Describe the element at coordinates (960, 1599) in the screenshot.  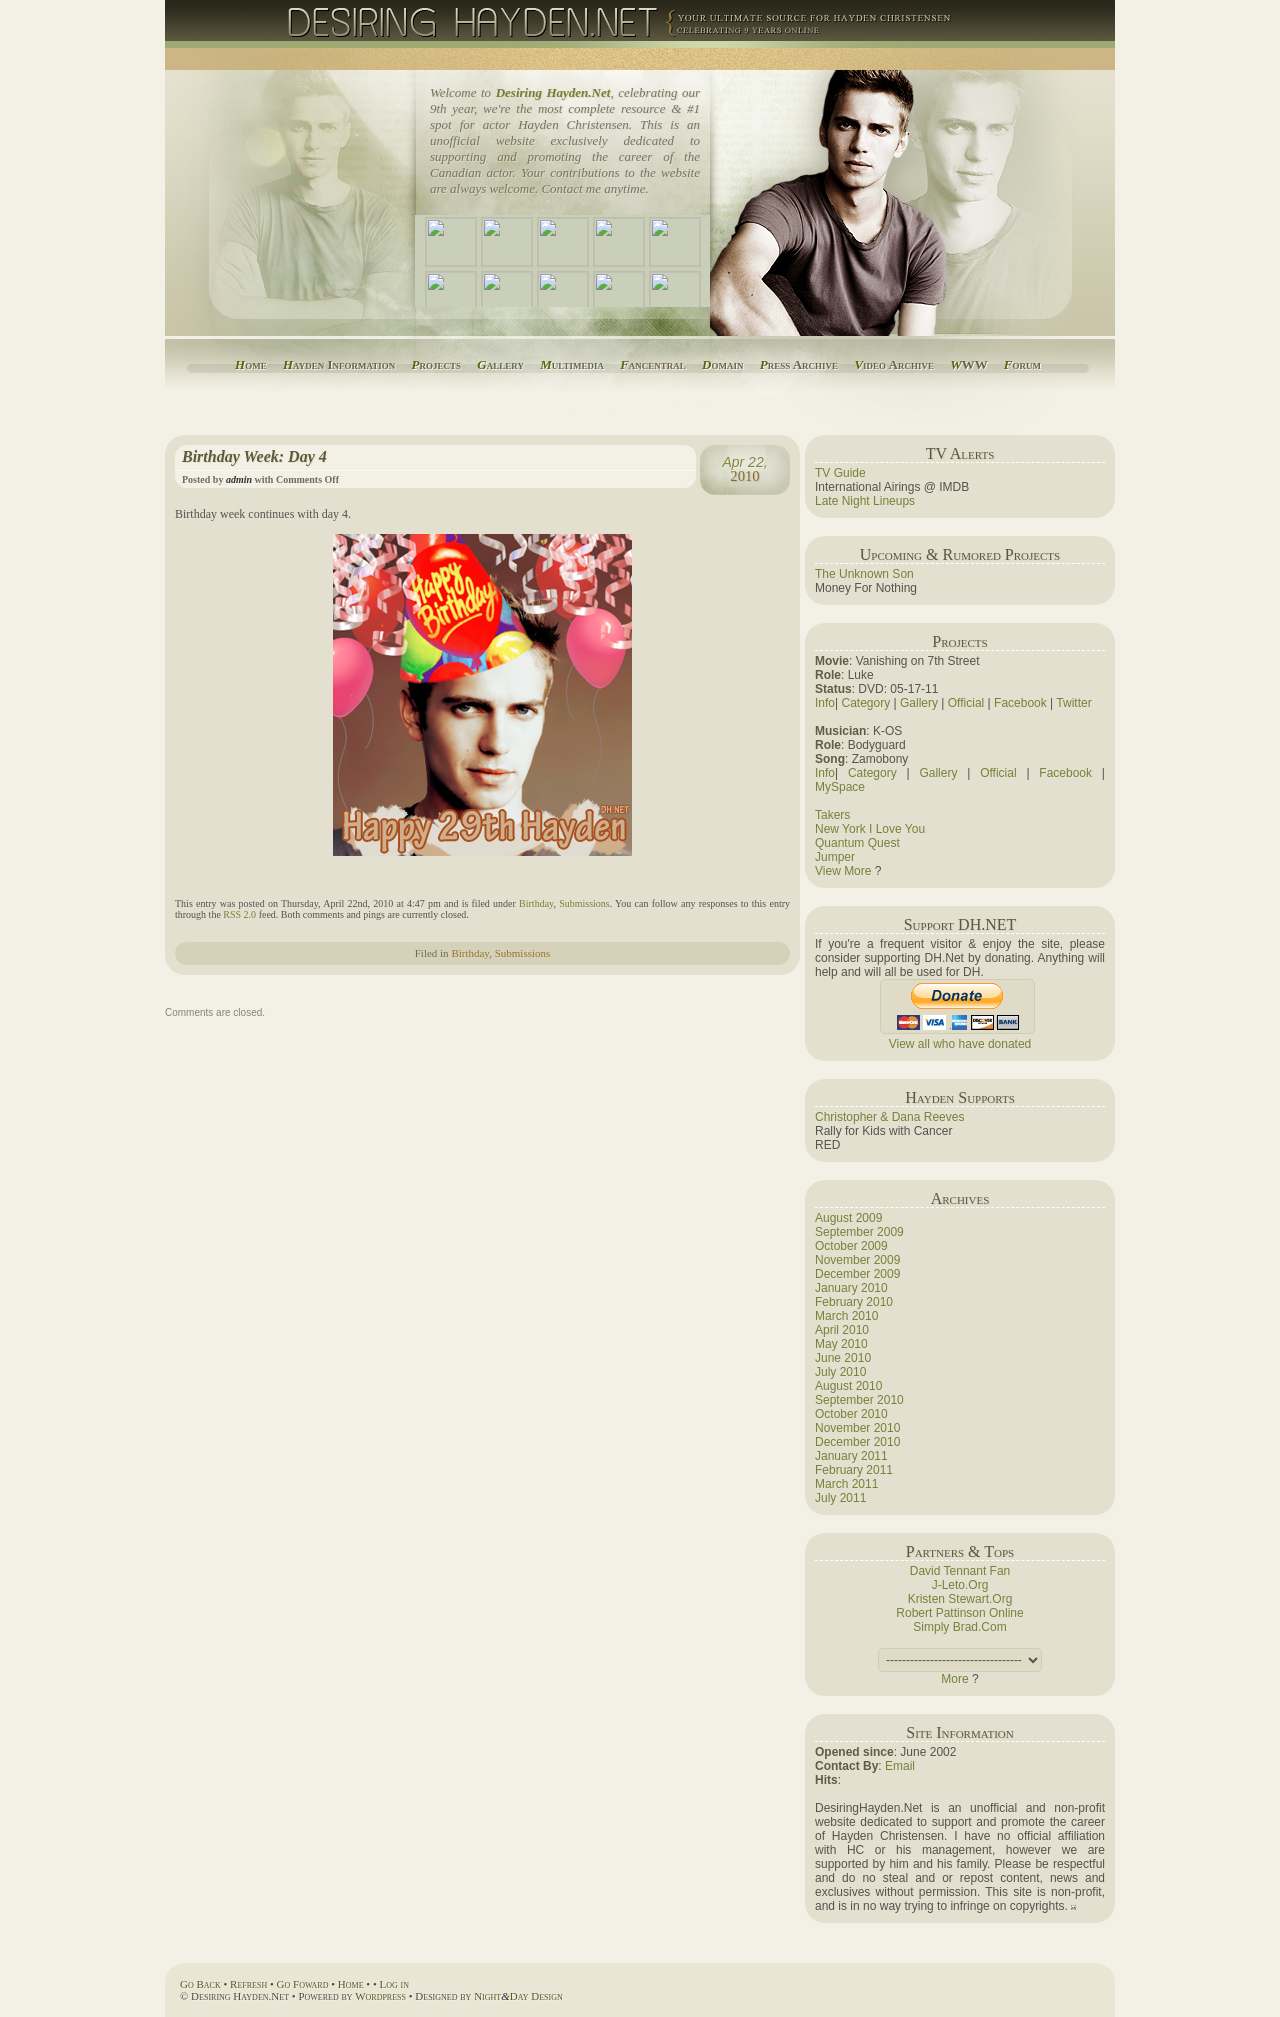
I see `Kristen Stewart.Org` at that location.